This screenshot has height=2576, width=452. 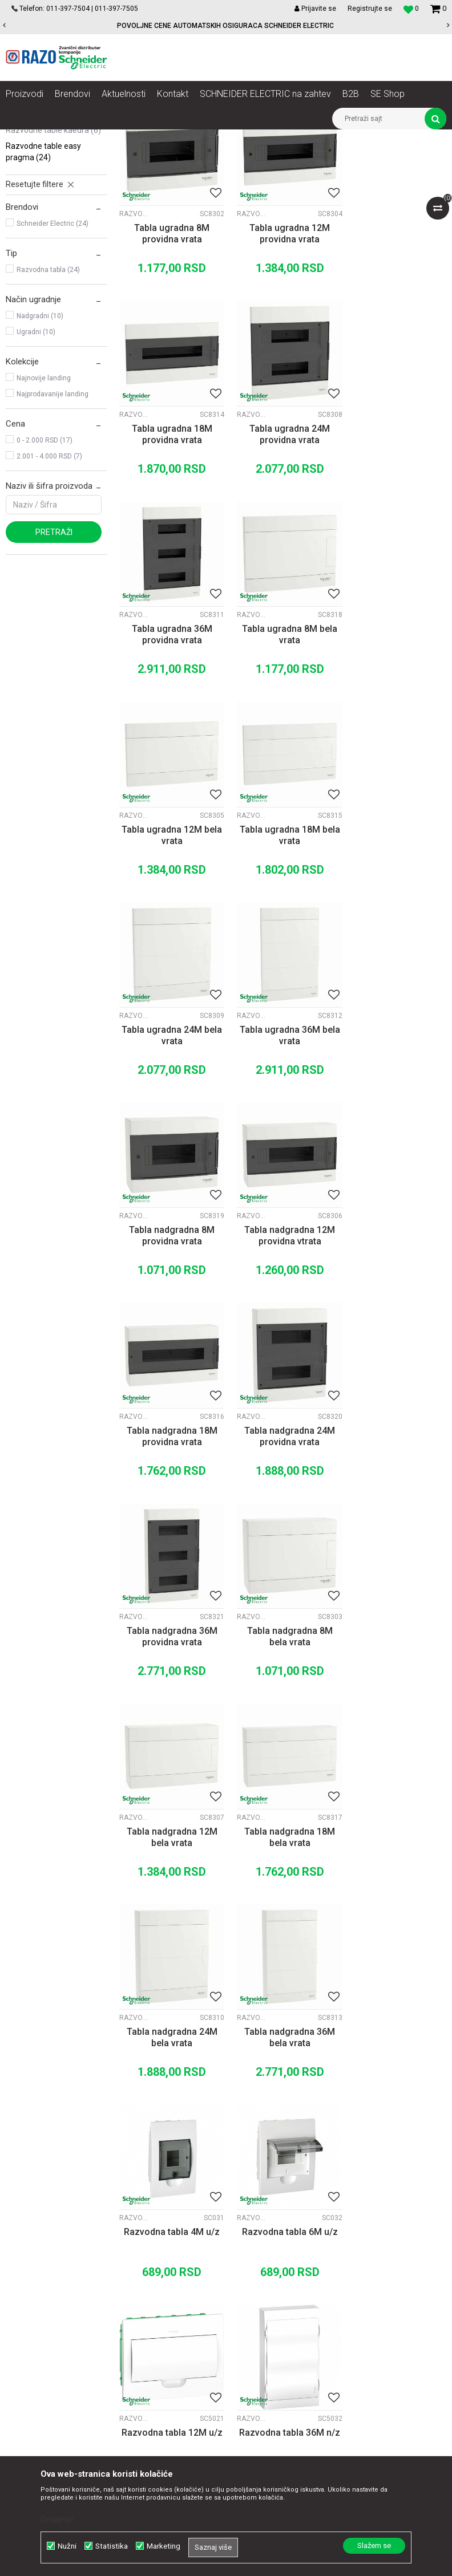 I want to click on Proizvodi, so click(x=69, y=138).